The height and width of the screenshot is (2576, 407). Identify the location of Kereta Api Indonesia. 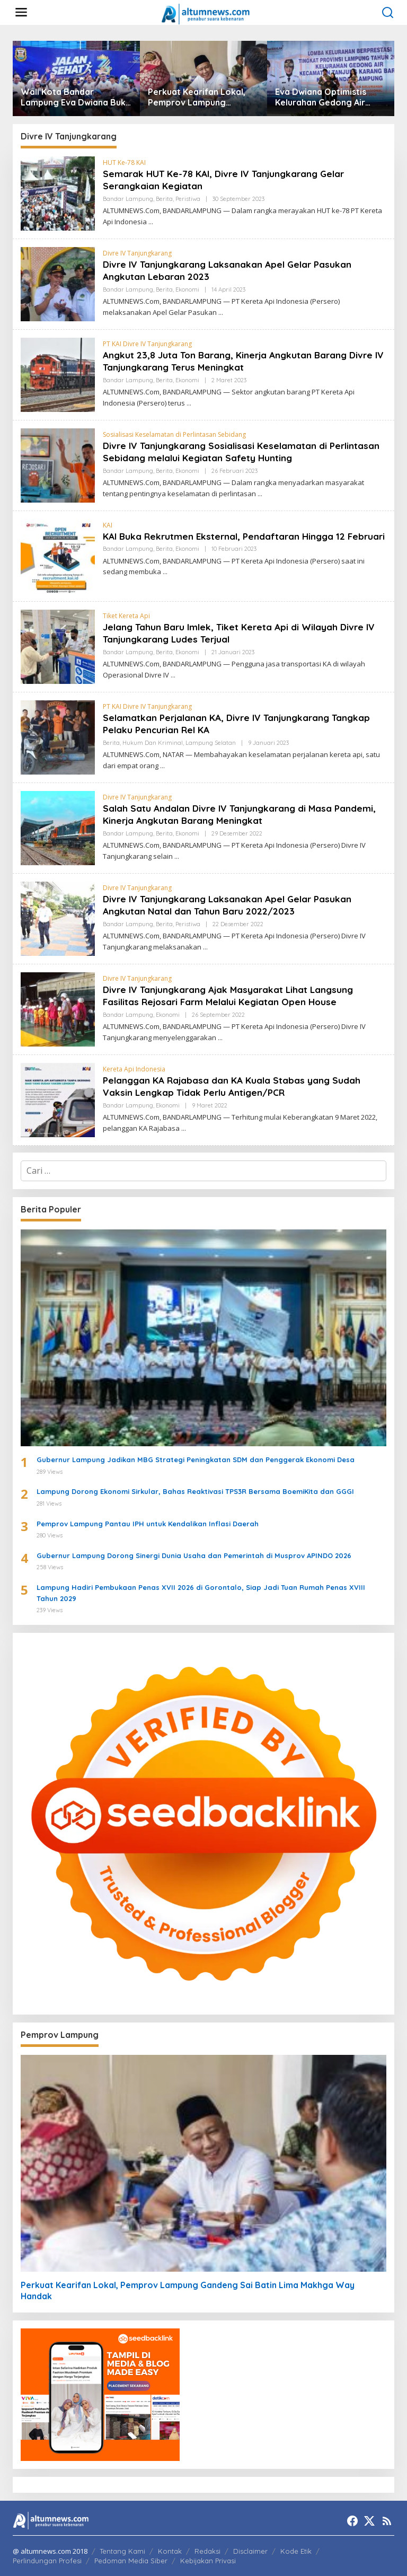
(134, 1069).